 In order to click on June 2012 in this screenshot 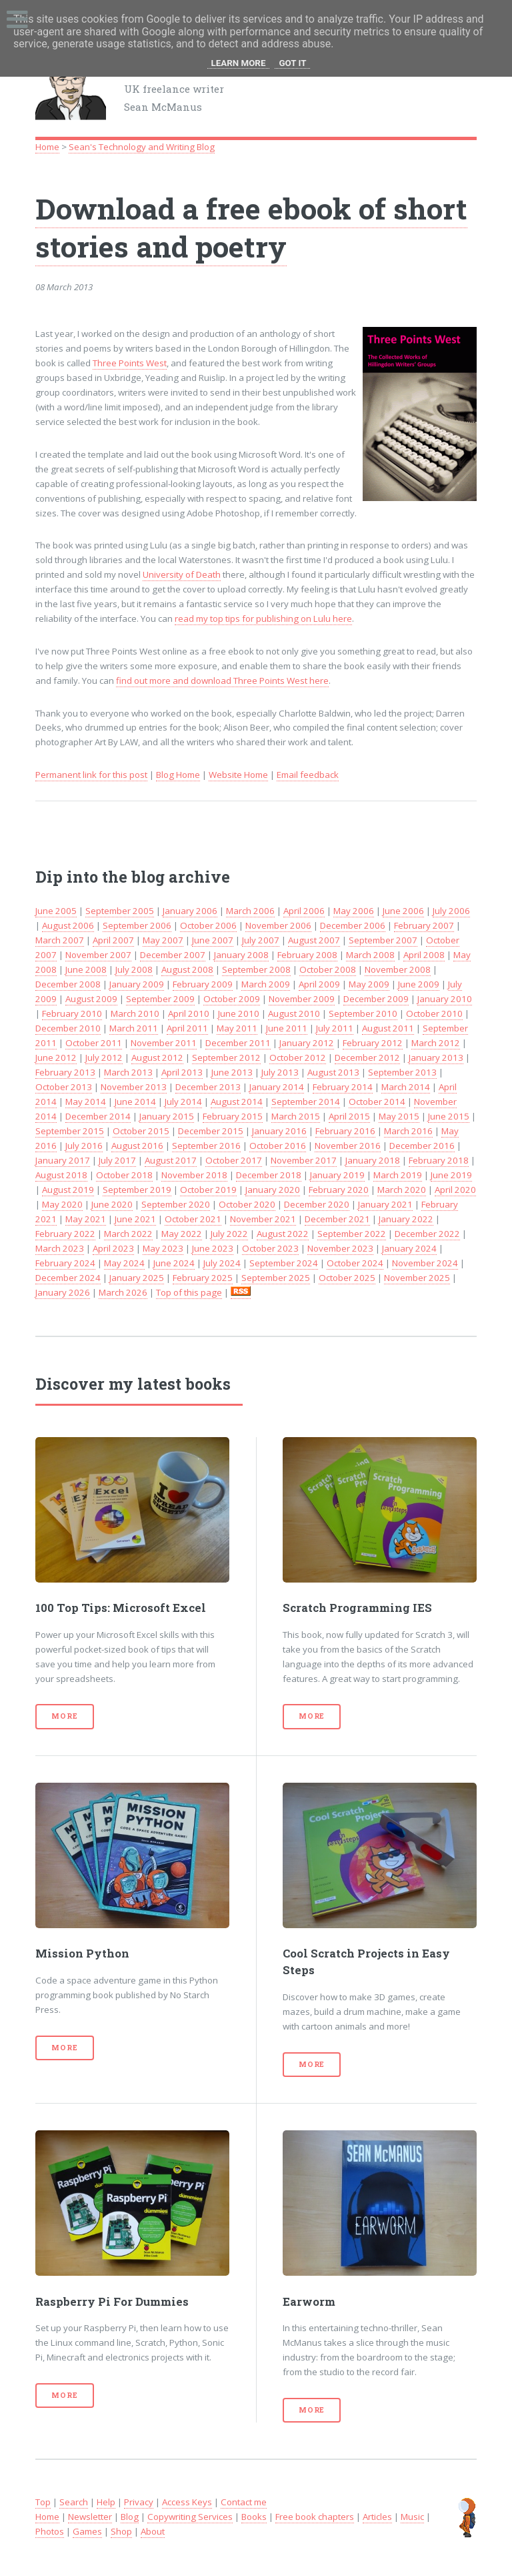, I will do `click(56, 1057)`.